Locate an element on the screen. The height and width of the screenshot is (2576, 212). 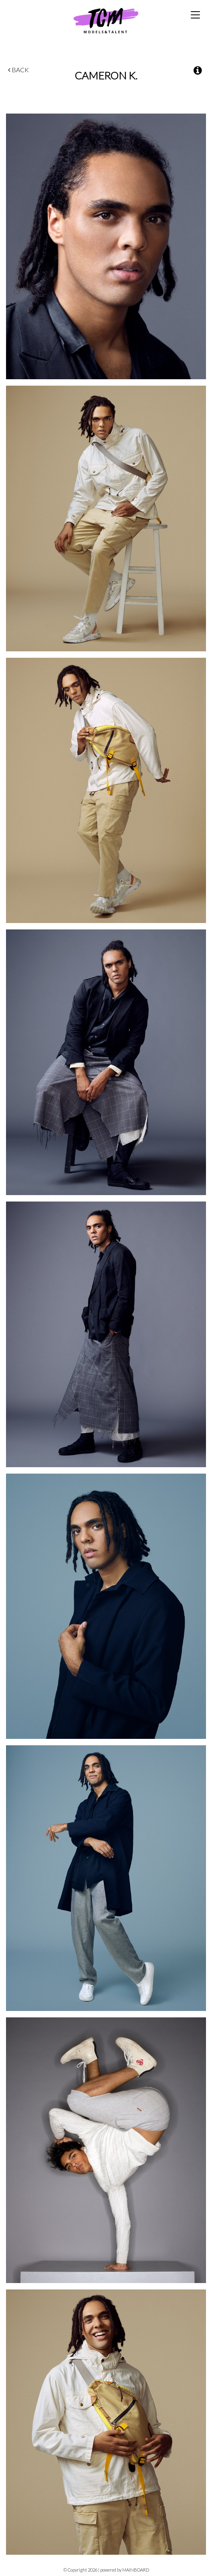
MAINBOARD is located at coordinates (135, 2569).